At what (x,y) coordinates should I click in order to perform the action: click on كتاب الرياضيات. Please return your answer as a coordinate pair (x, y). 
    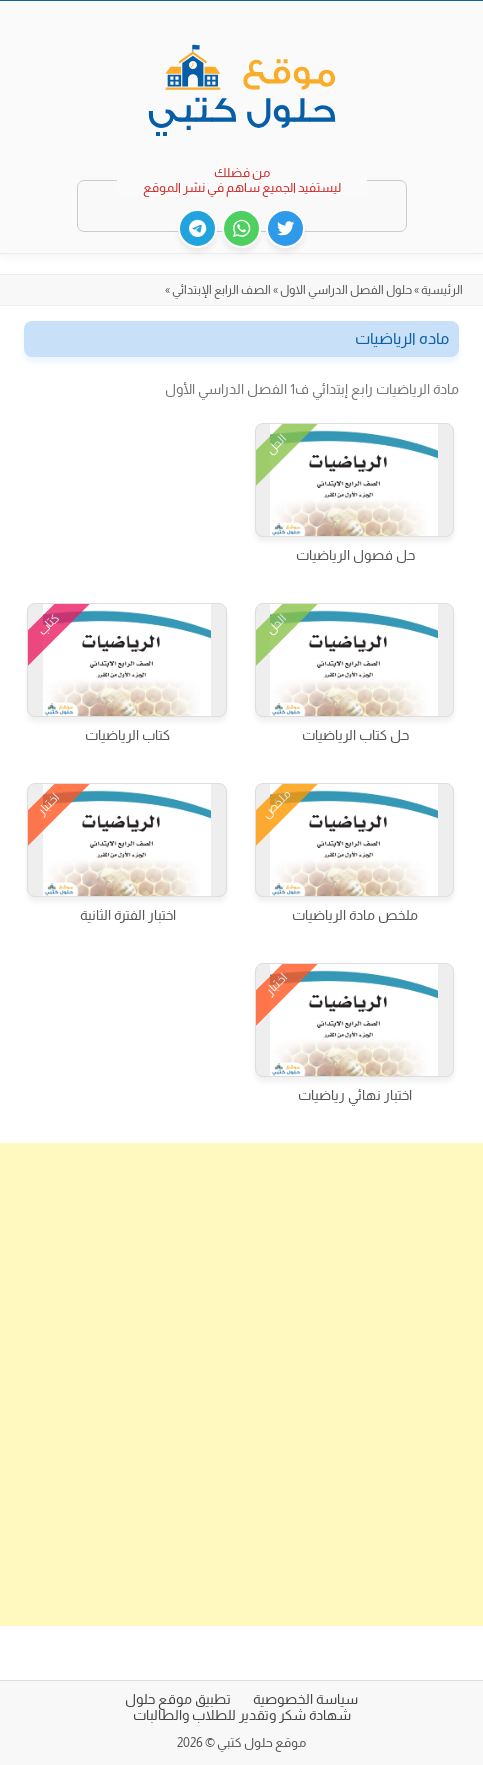
    Looking at the image, I should click on (127, 735).